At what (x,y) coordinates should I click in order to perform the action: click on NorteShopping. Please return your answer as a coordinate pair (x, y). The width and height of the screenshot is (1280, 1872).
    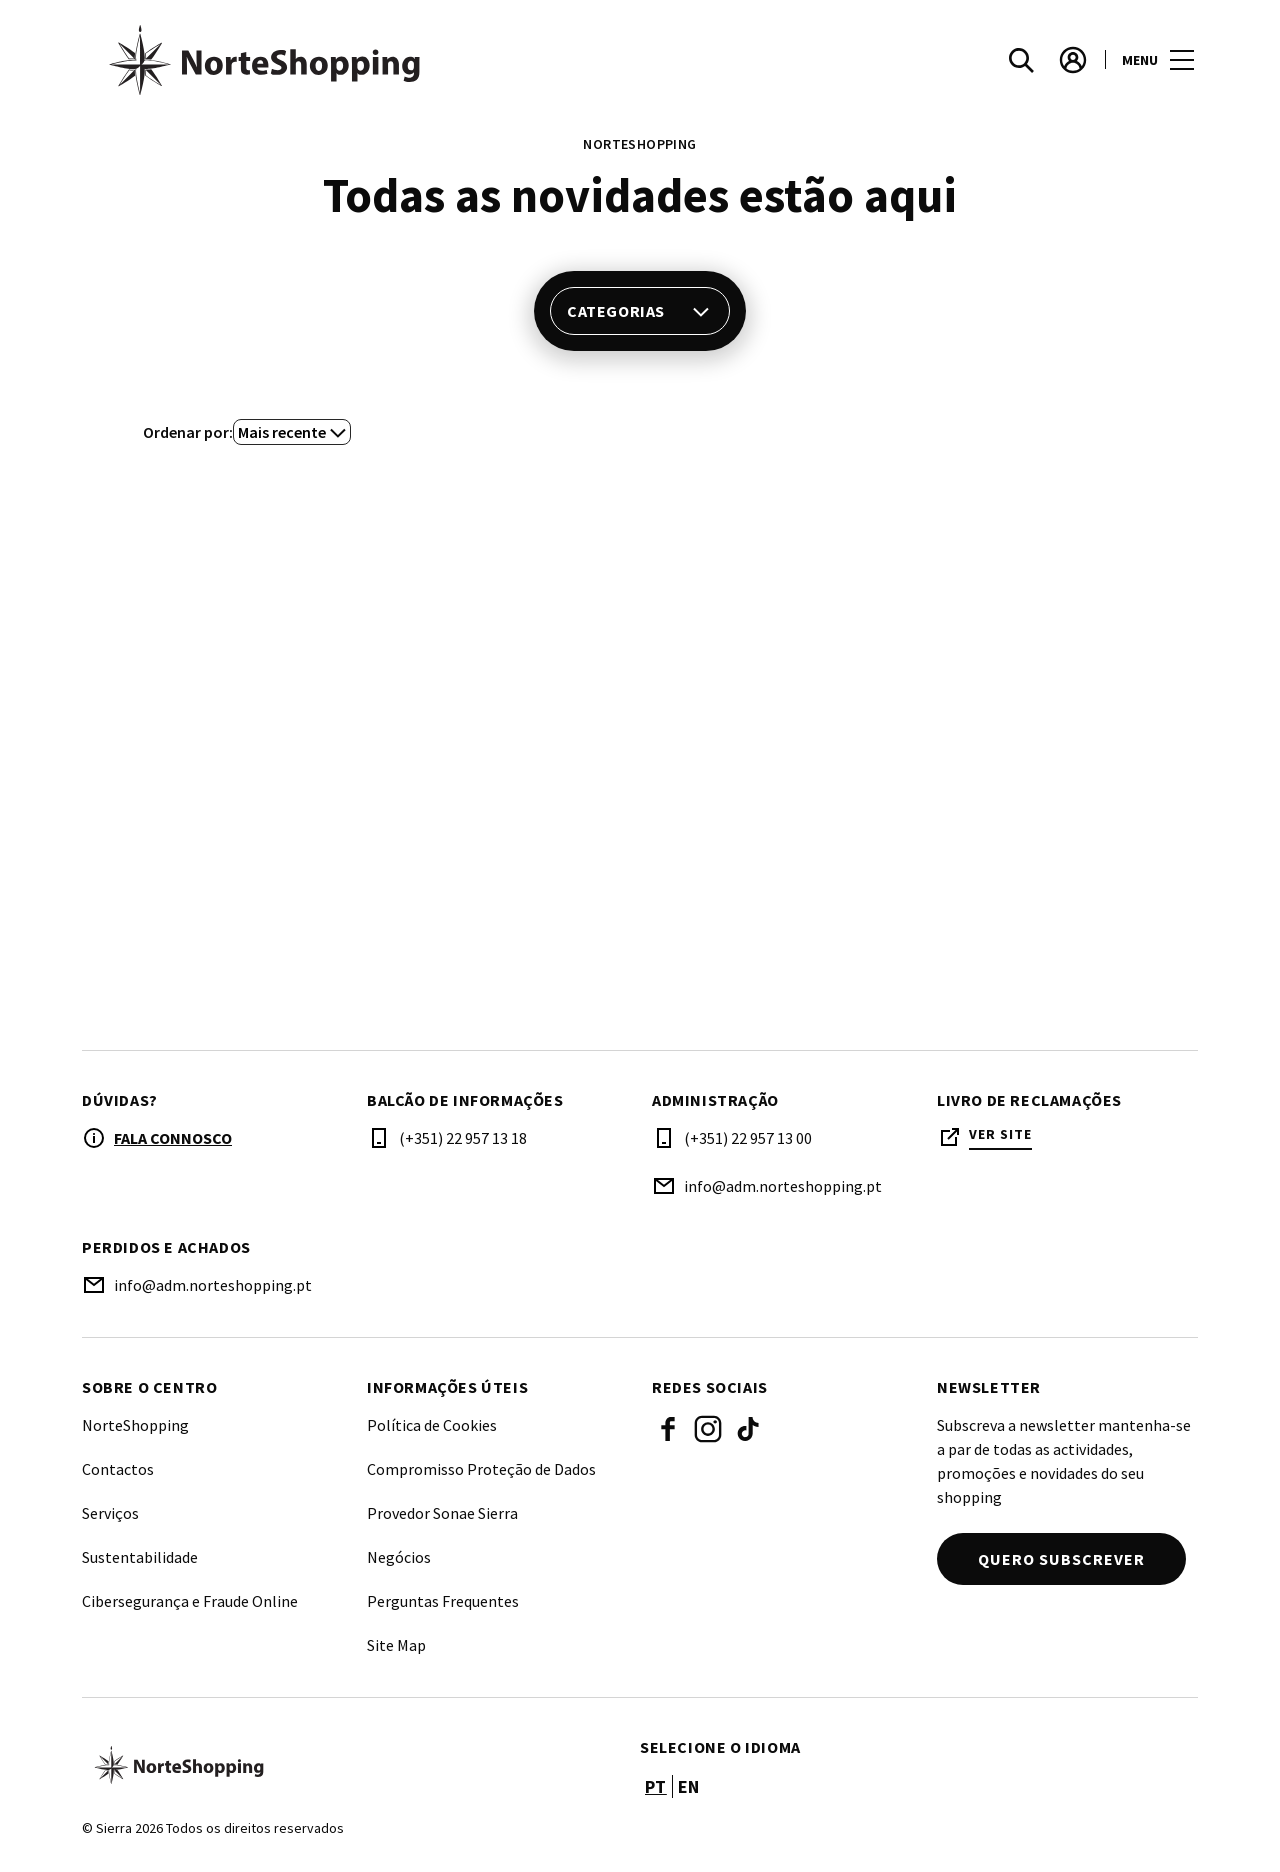
    Looking at the image, I should click on (135, 1425).